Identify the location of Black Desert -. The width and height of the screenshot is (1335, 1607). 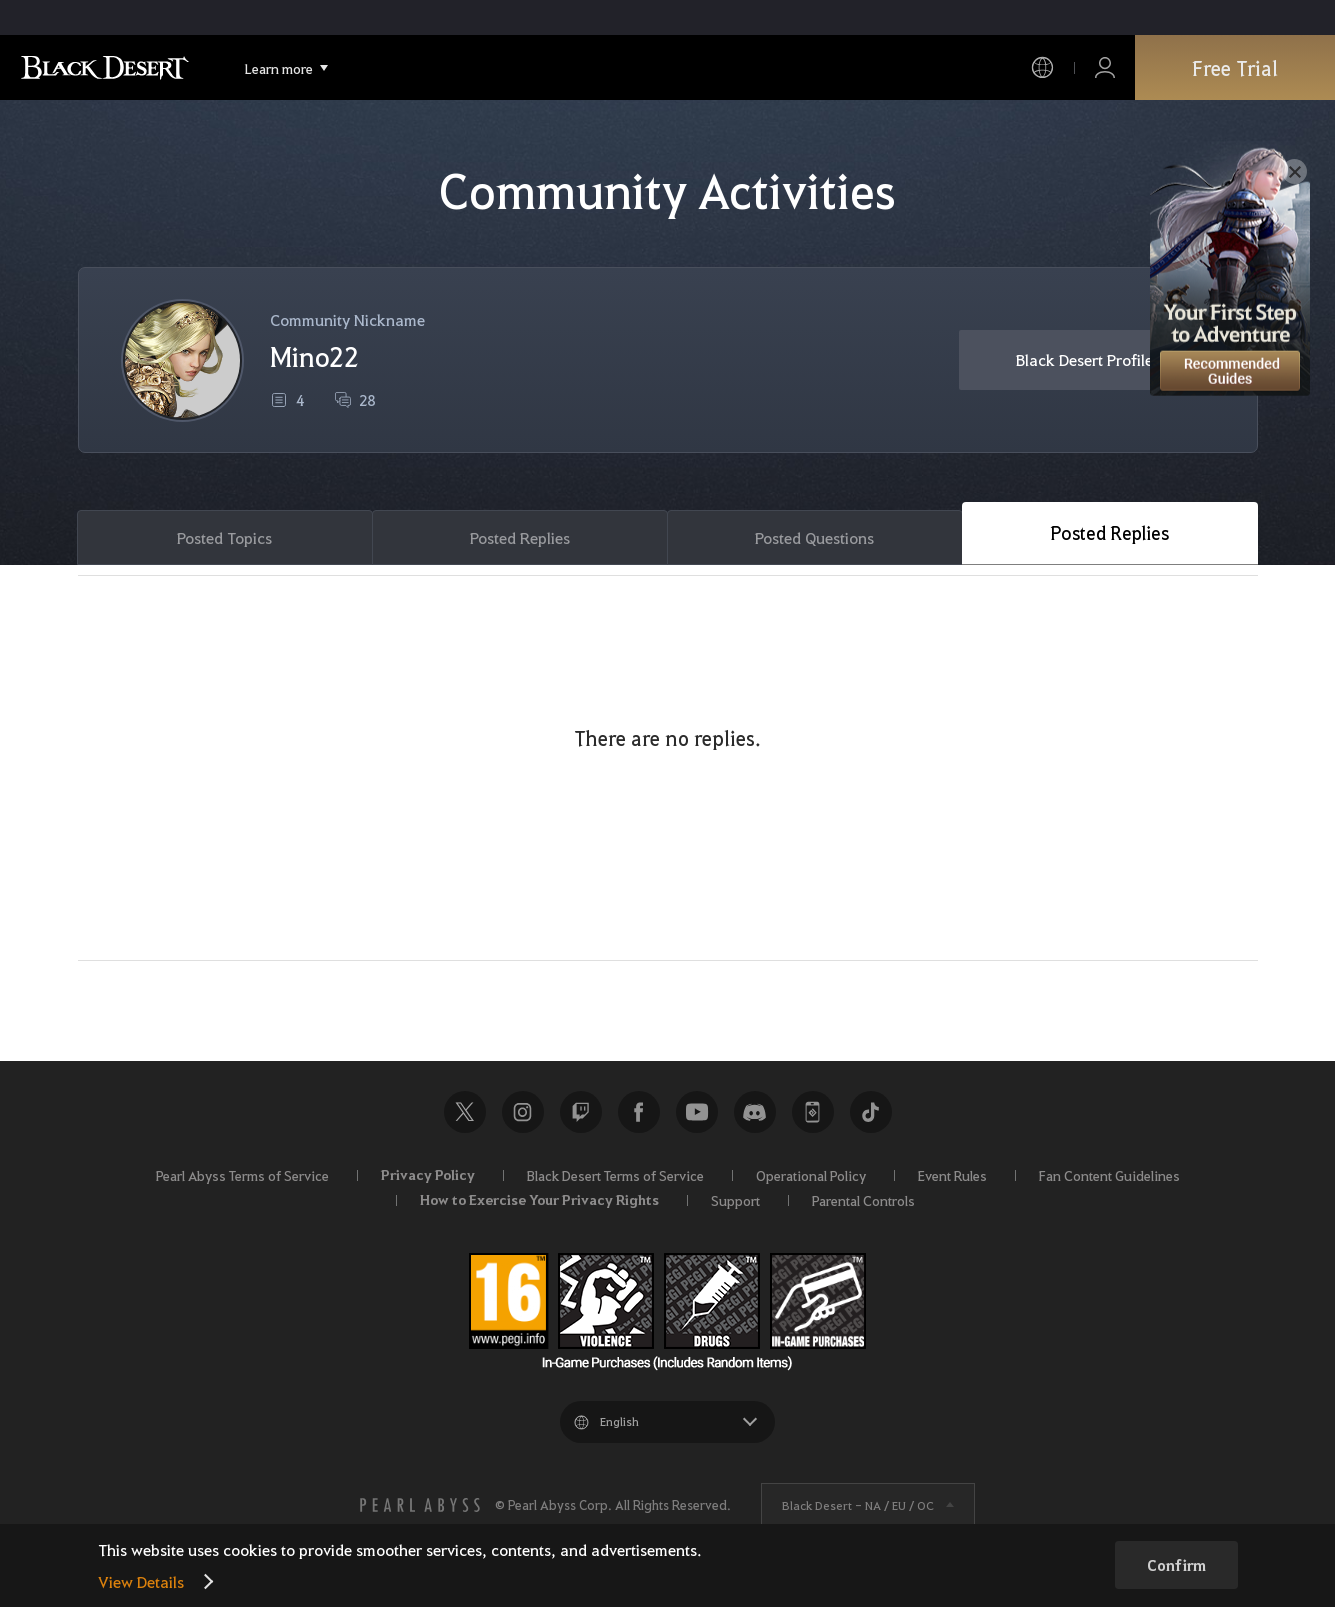
(858, 1505).